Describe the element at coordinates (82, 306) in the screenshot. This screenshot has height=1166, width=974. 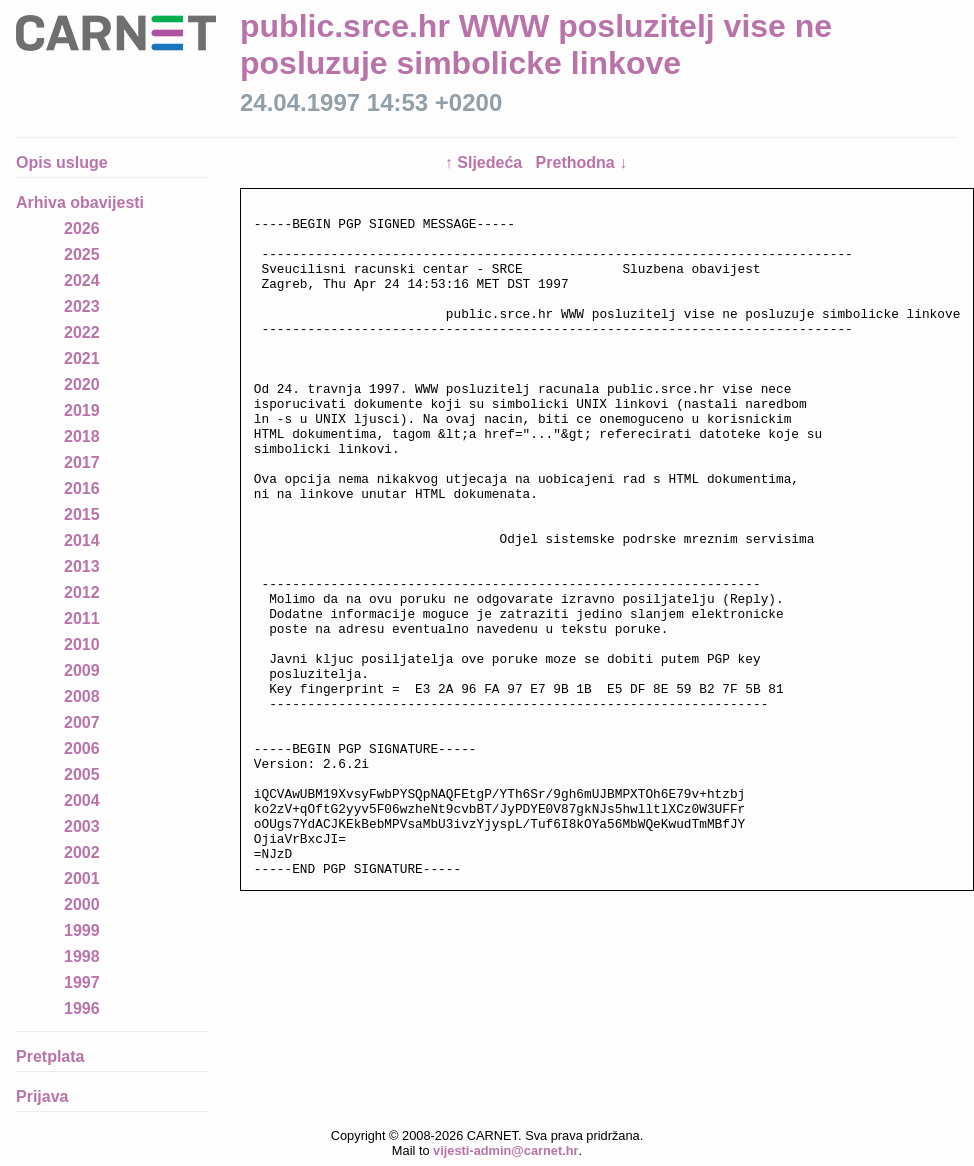
I see `2023` at that location.